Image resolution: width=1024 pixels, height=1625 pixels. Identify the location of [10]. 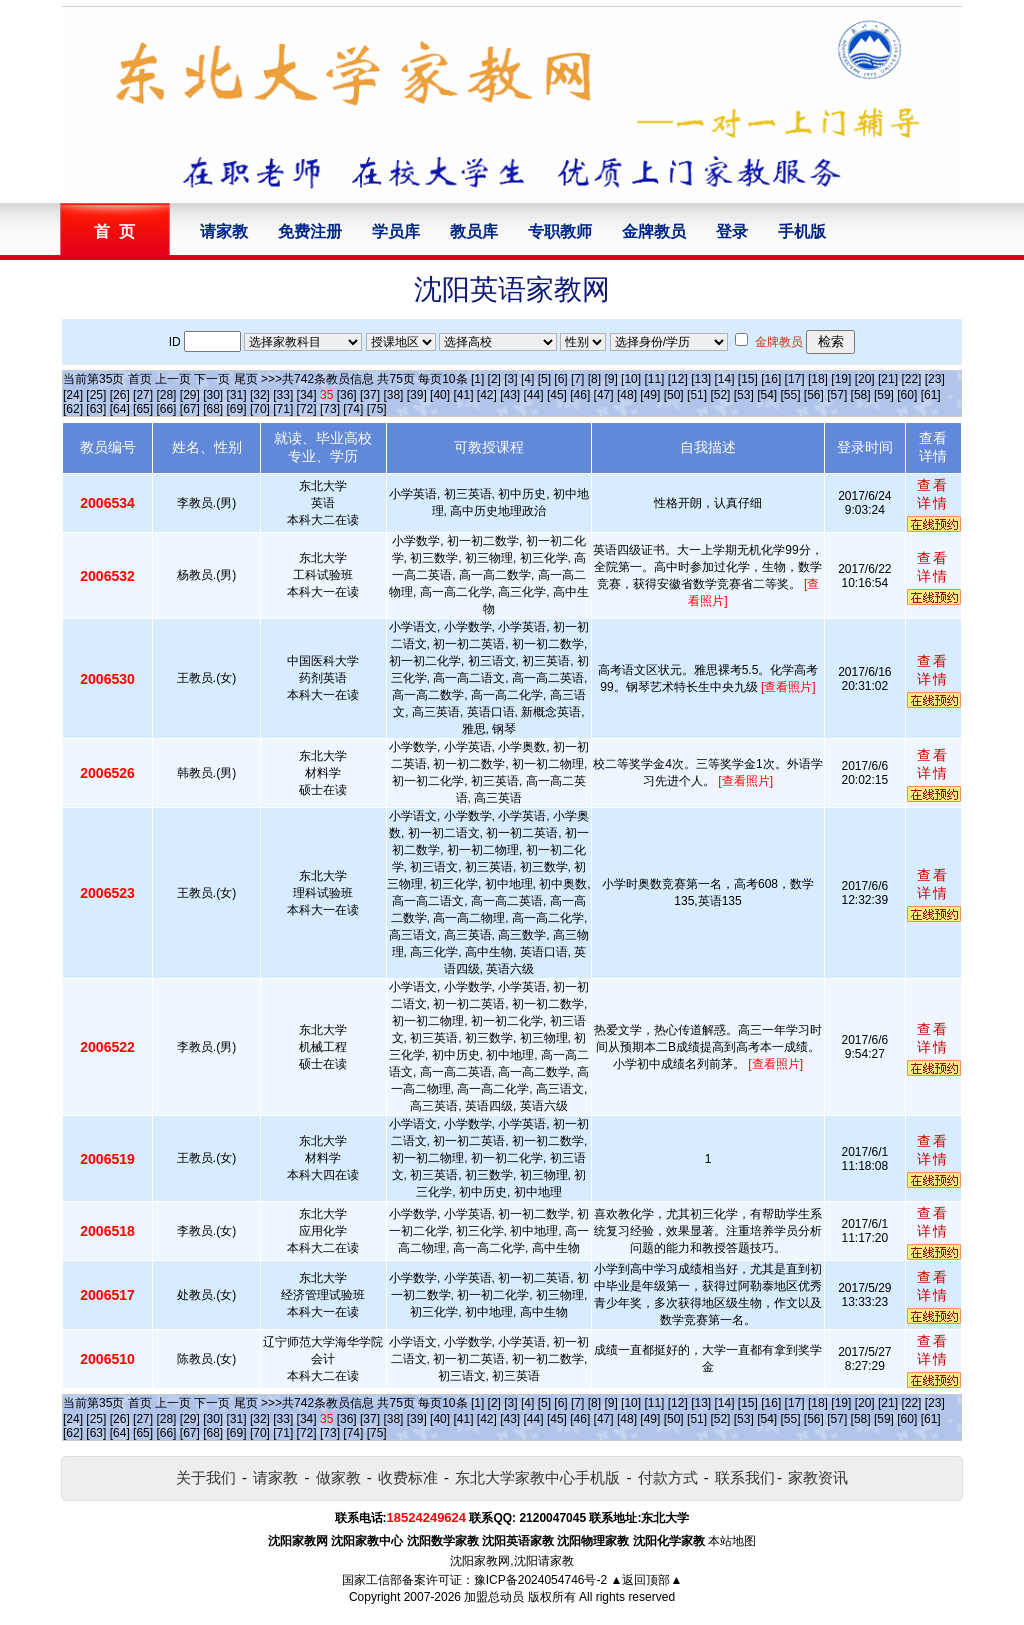
(631, 379).